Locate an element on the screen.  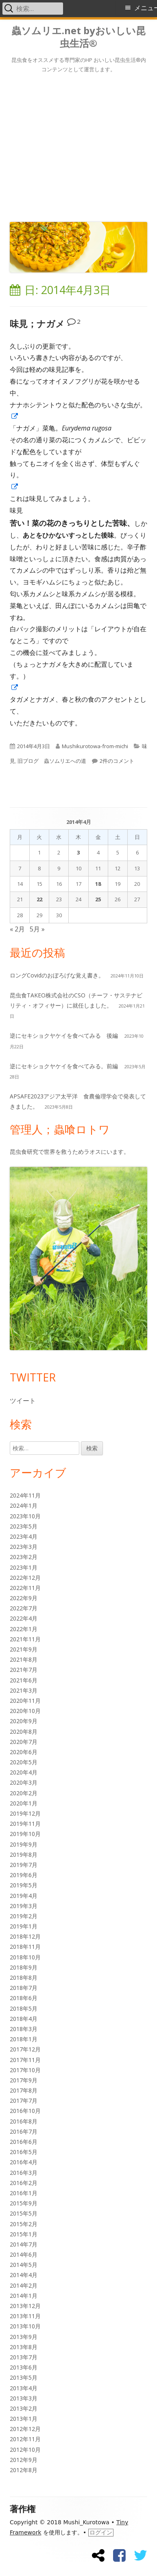
蟲ソムリエ.net byおいしい昆虫生活®︎ is located at coordinates (78, 37).